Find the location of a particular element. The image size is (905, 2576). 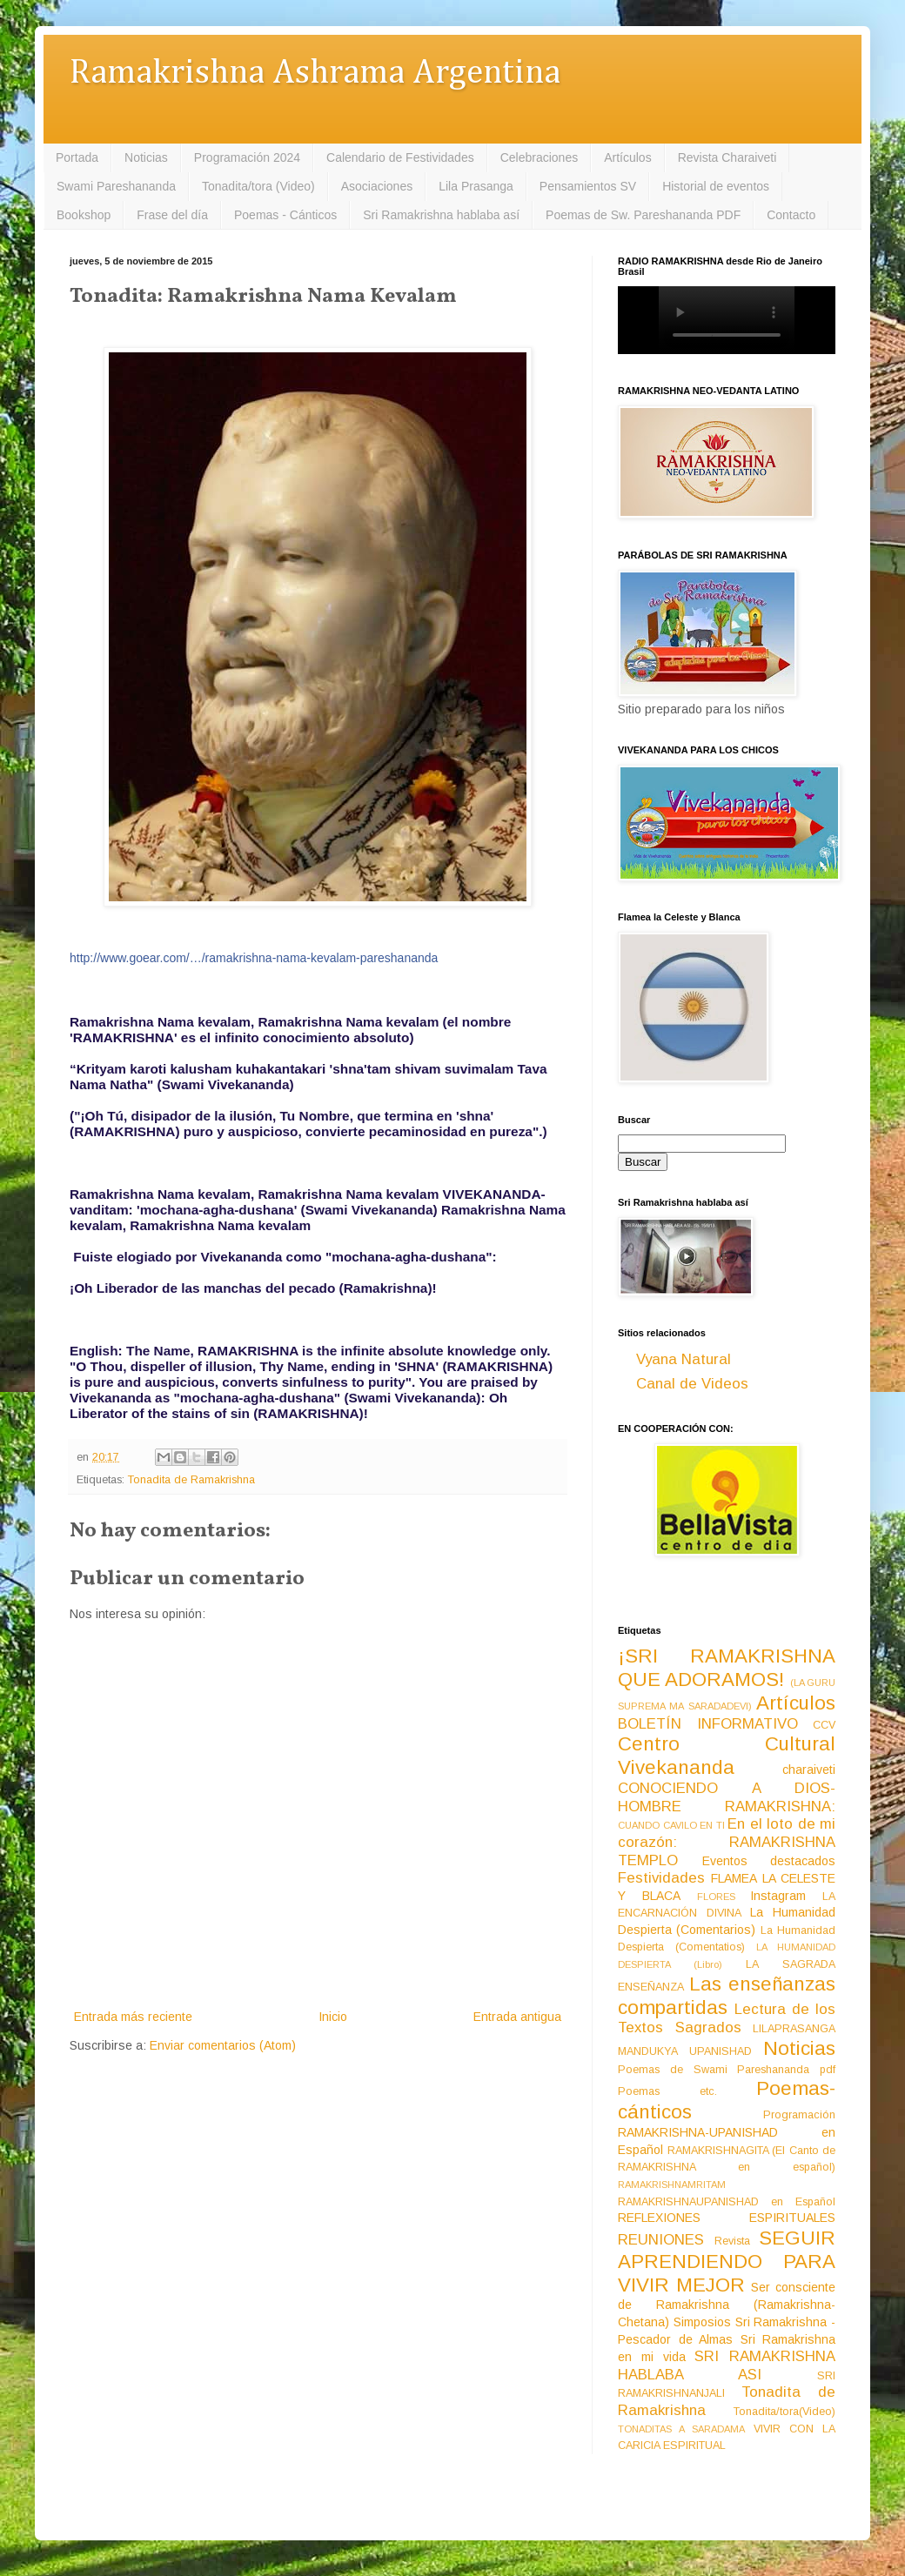

Artículos is located at coordinates (627, 157).